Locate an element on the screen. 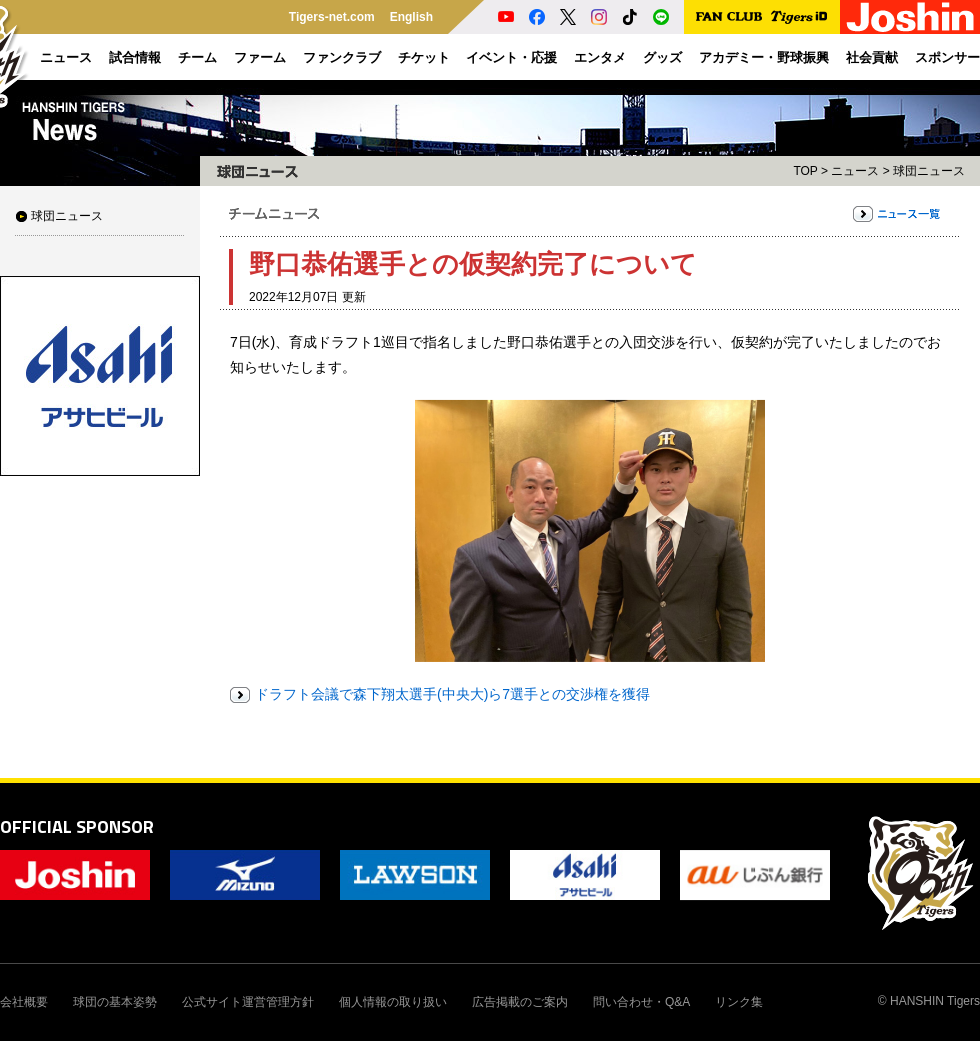 The image size is (980, 1041). ニュース is located at coordinates (855, 171).